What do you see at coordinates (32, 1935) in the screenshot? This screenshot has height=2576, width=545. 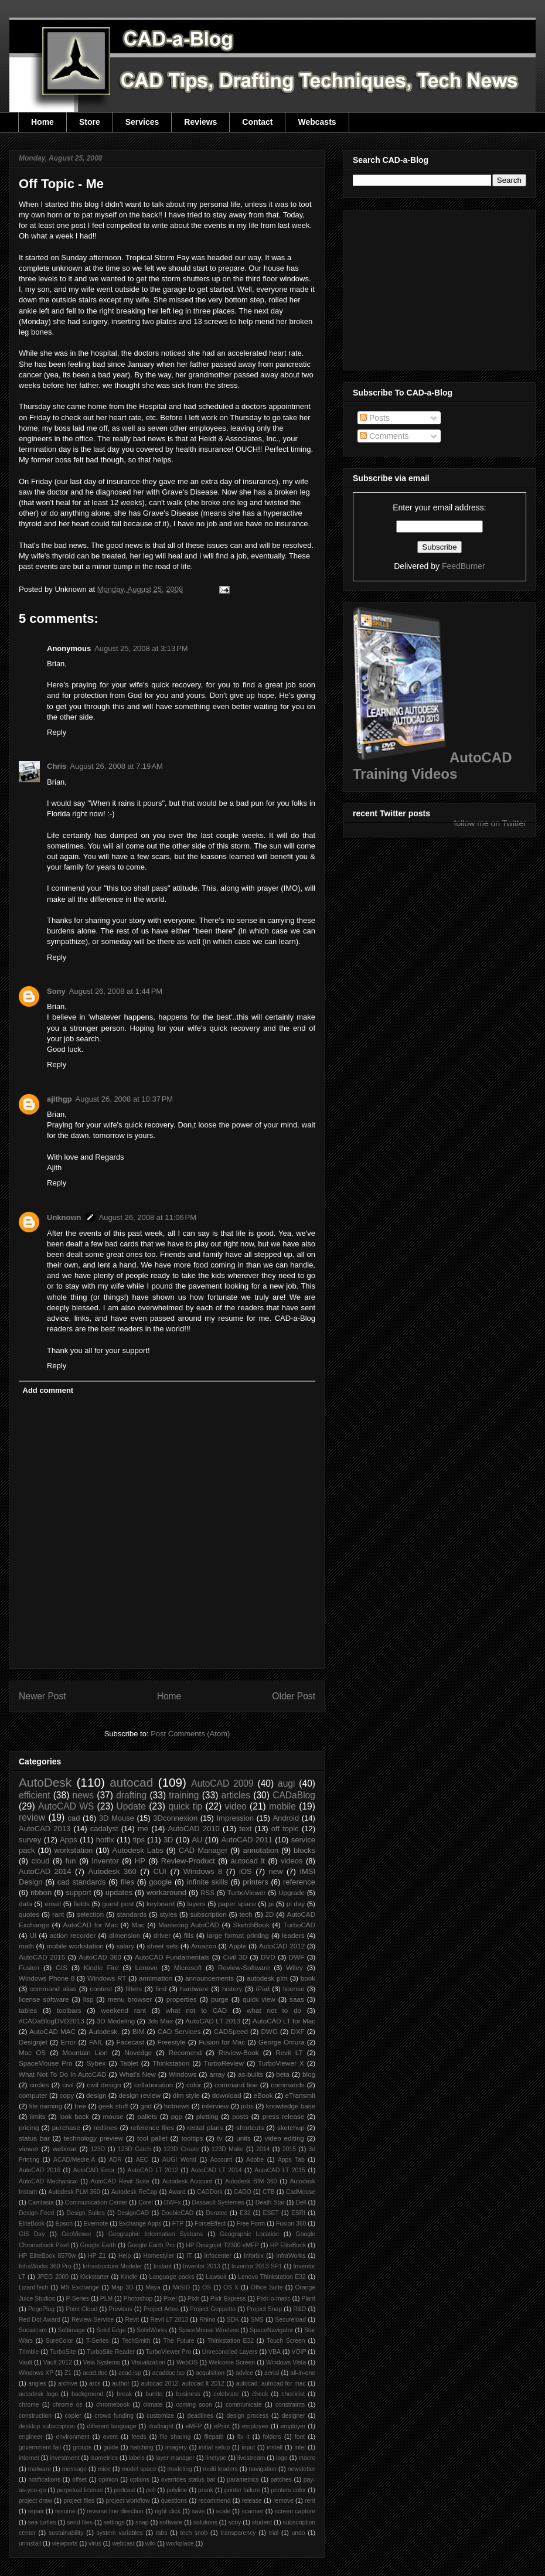 I see `UI` at bounding box center [32, 1935].